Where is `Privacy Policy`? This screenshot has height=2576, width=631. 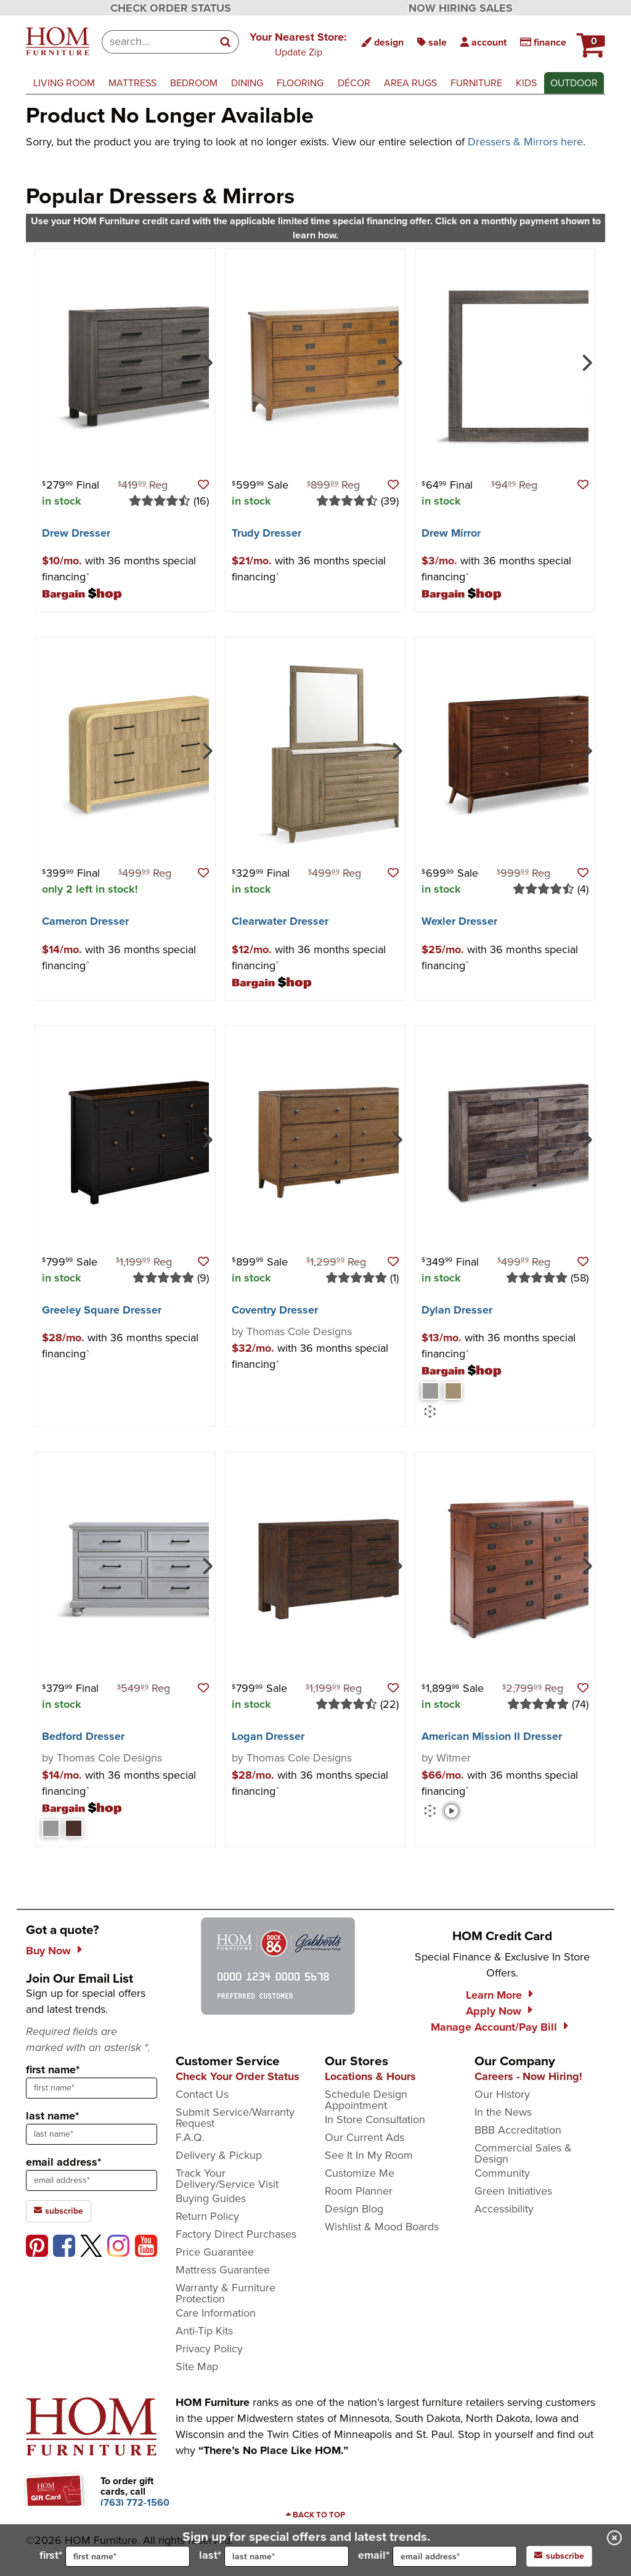 Privacy Policy is located at coordinates (209, 2349).